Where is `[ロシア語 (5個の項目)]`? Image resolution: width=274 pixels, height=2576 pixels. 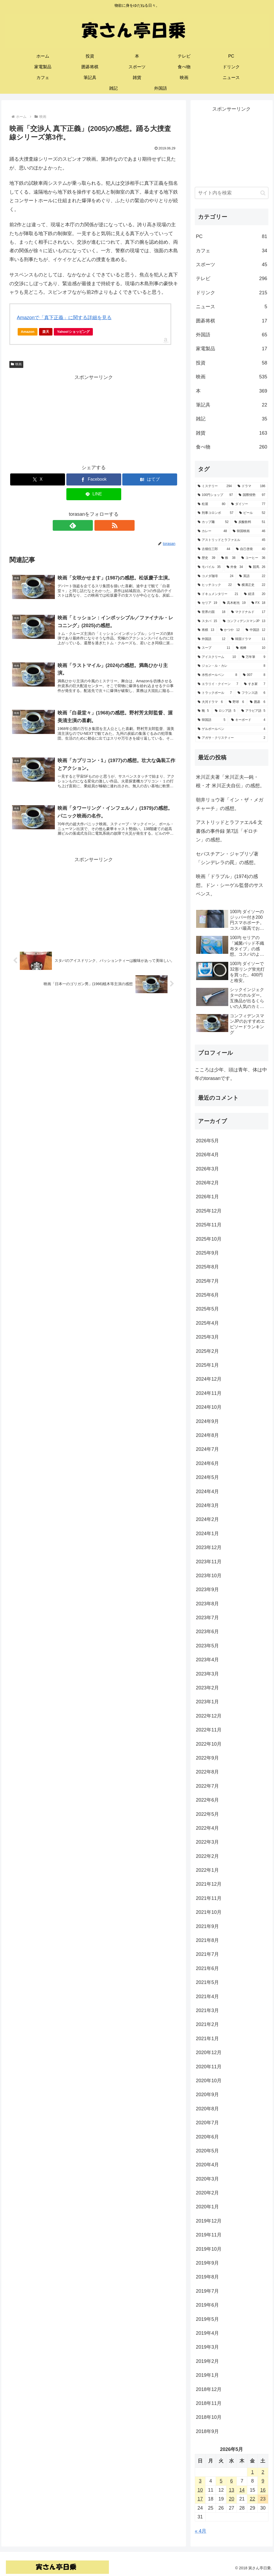
[ロシア語 (5個の項目)] is located at coordinates (225, 711).